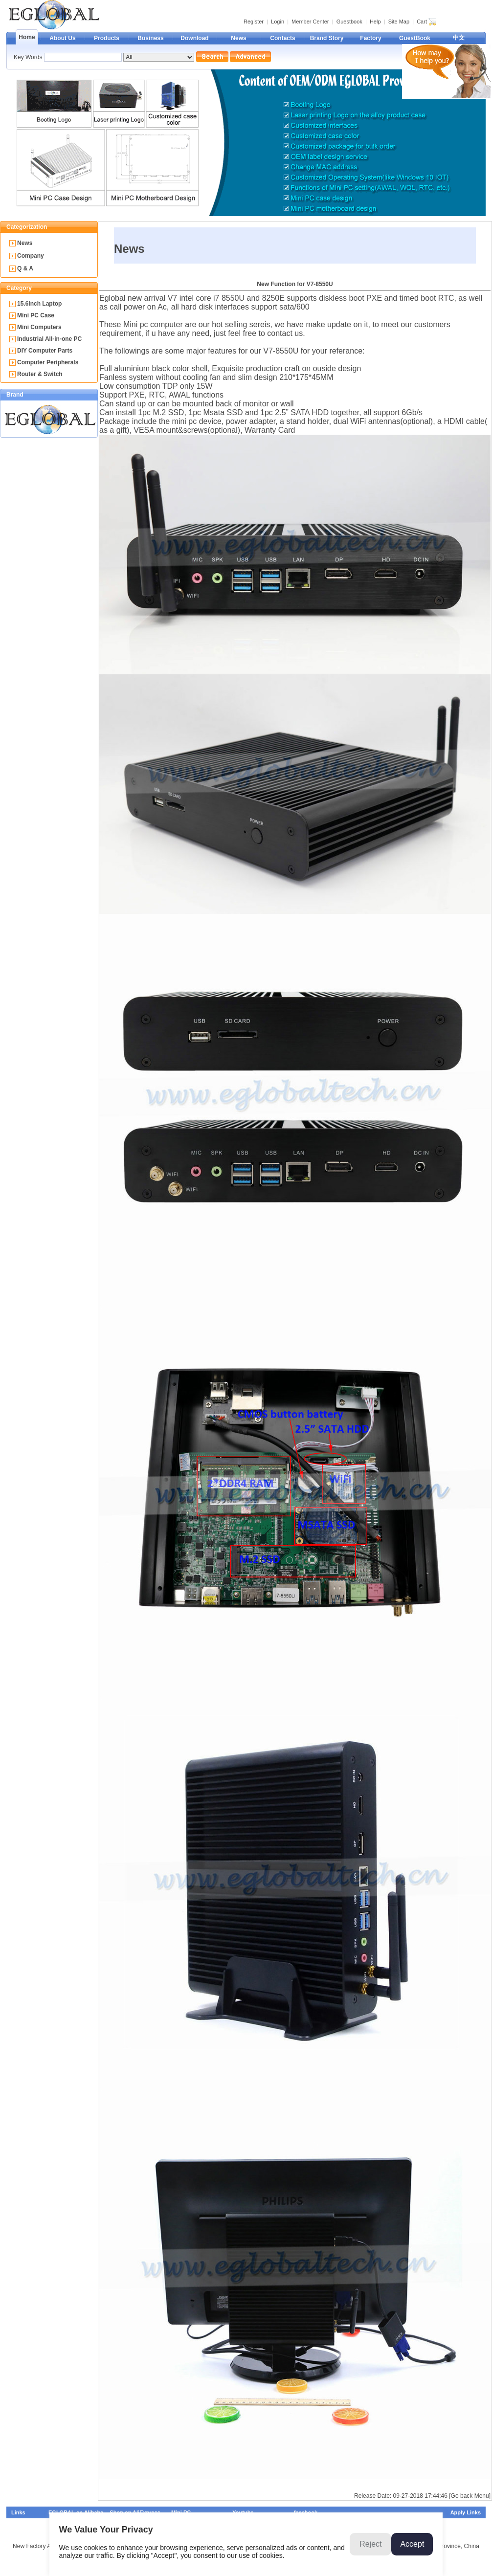  What do you see at coordinates (62, 38) in the screenshot?
I see `About Us` at bounding box center [62, 38].